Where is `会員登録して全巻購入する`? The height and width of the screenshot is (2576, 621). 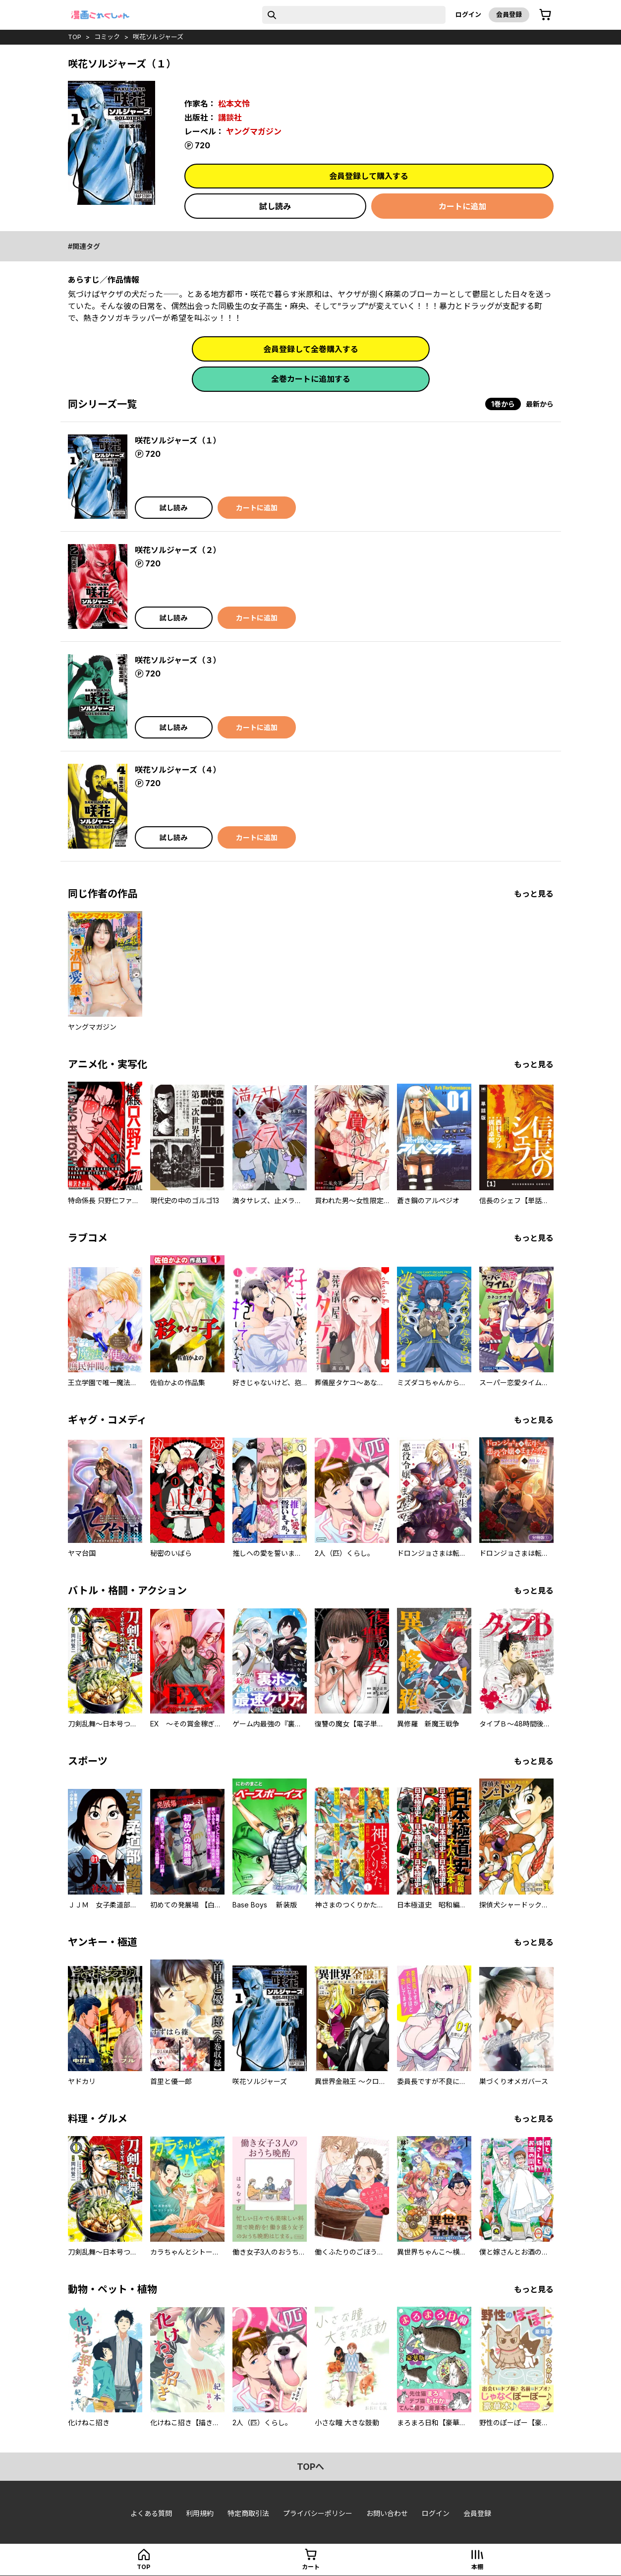 会員登録して全巻購入する is located at coordinates (310, 349).